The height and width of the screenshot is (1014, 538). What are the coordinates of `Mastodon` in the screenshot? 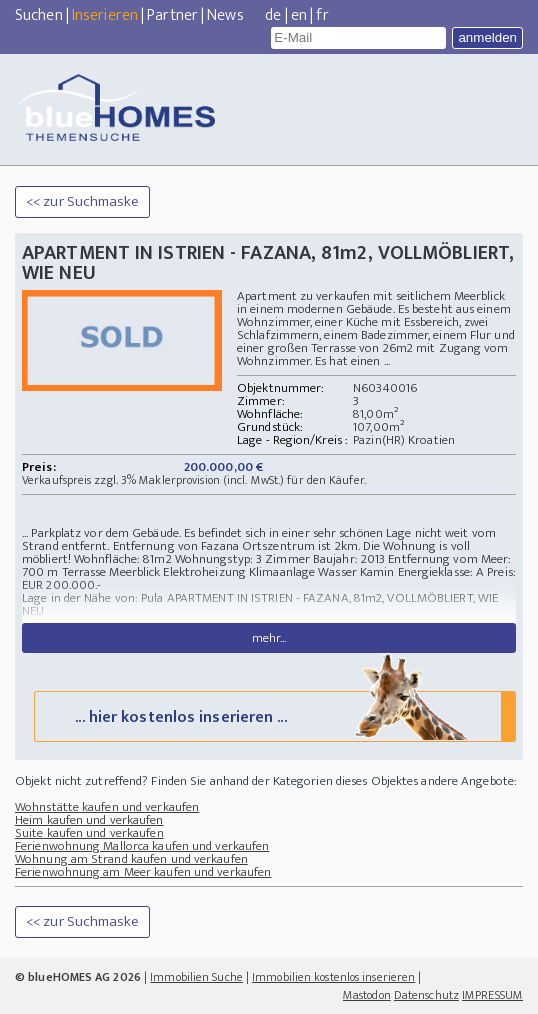 It's located at (367, 995).